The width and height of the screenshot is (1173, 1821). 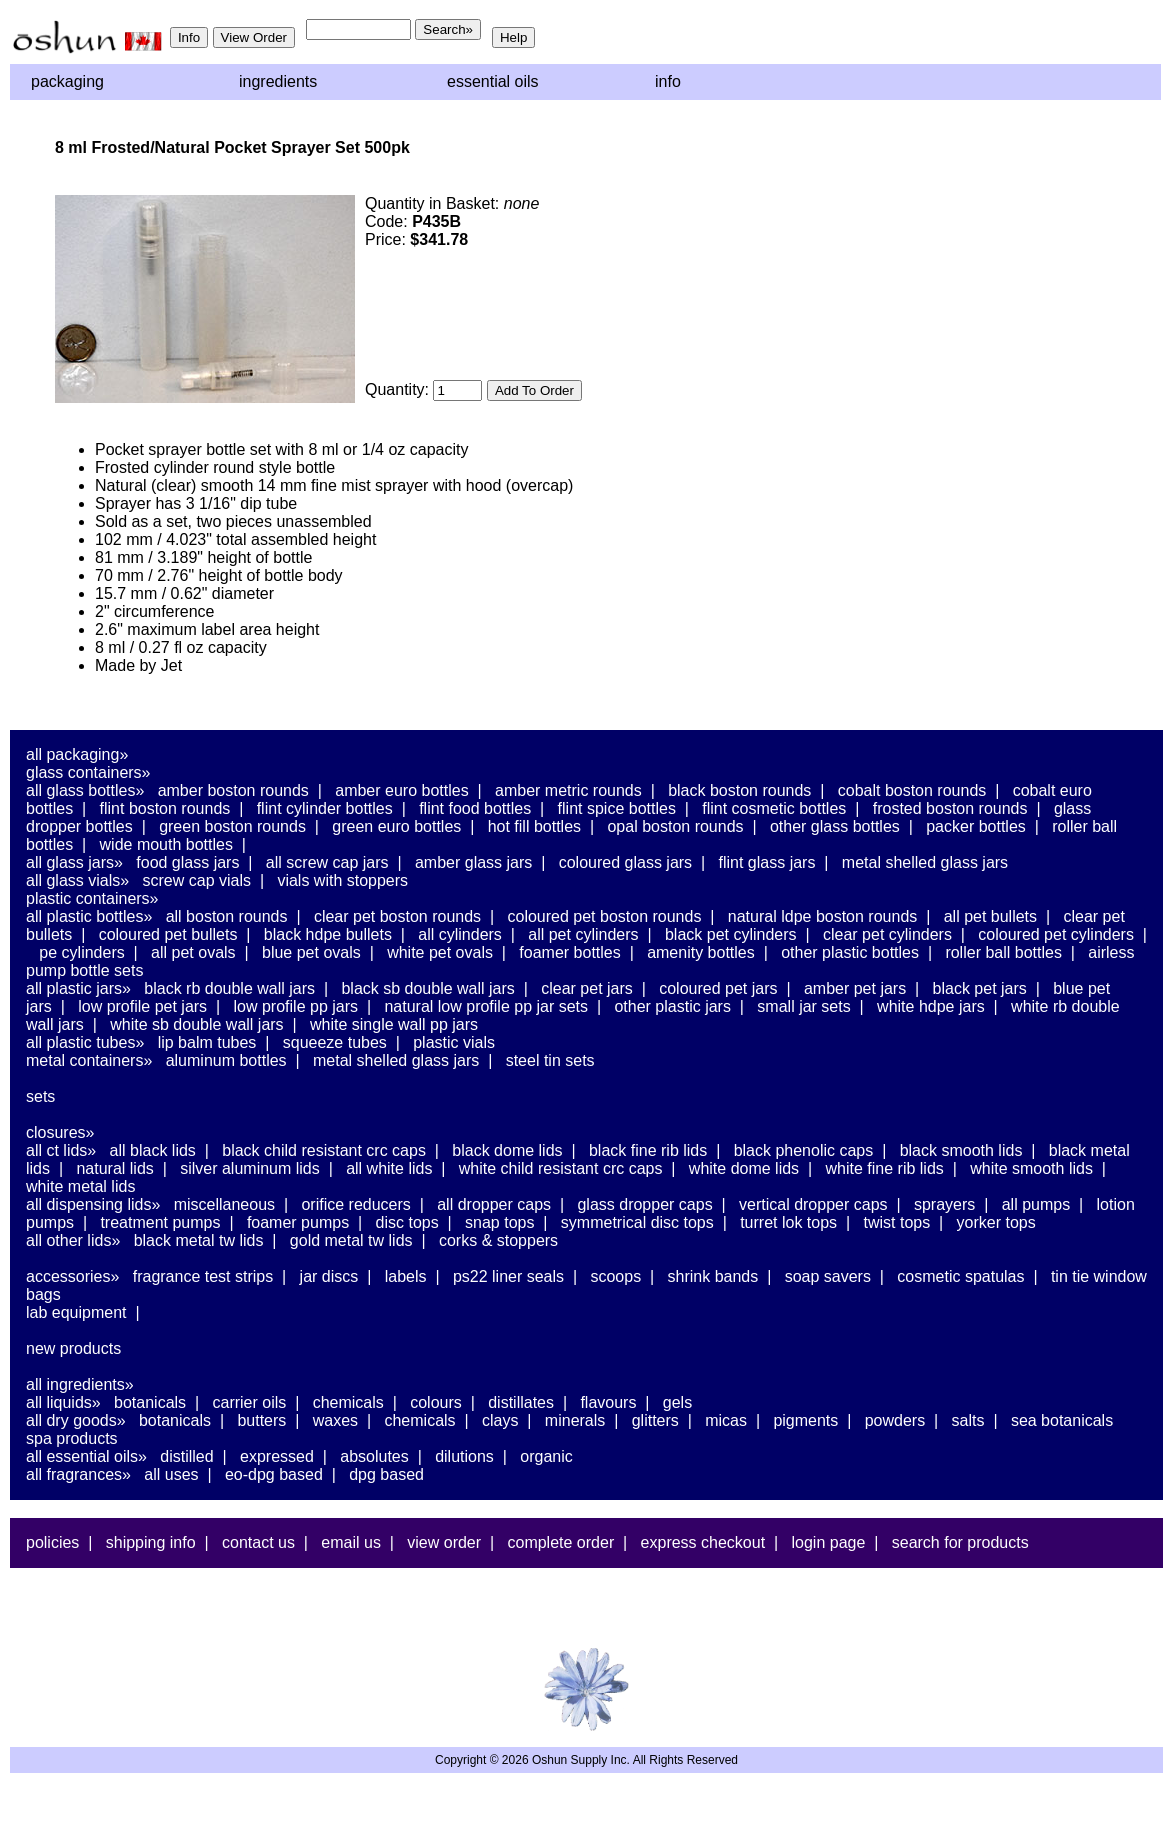 What do you see at coordinates (274, 1474) in the screenshot?
I see `EO-DPG Based` at bounding box center [274, 1474].